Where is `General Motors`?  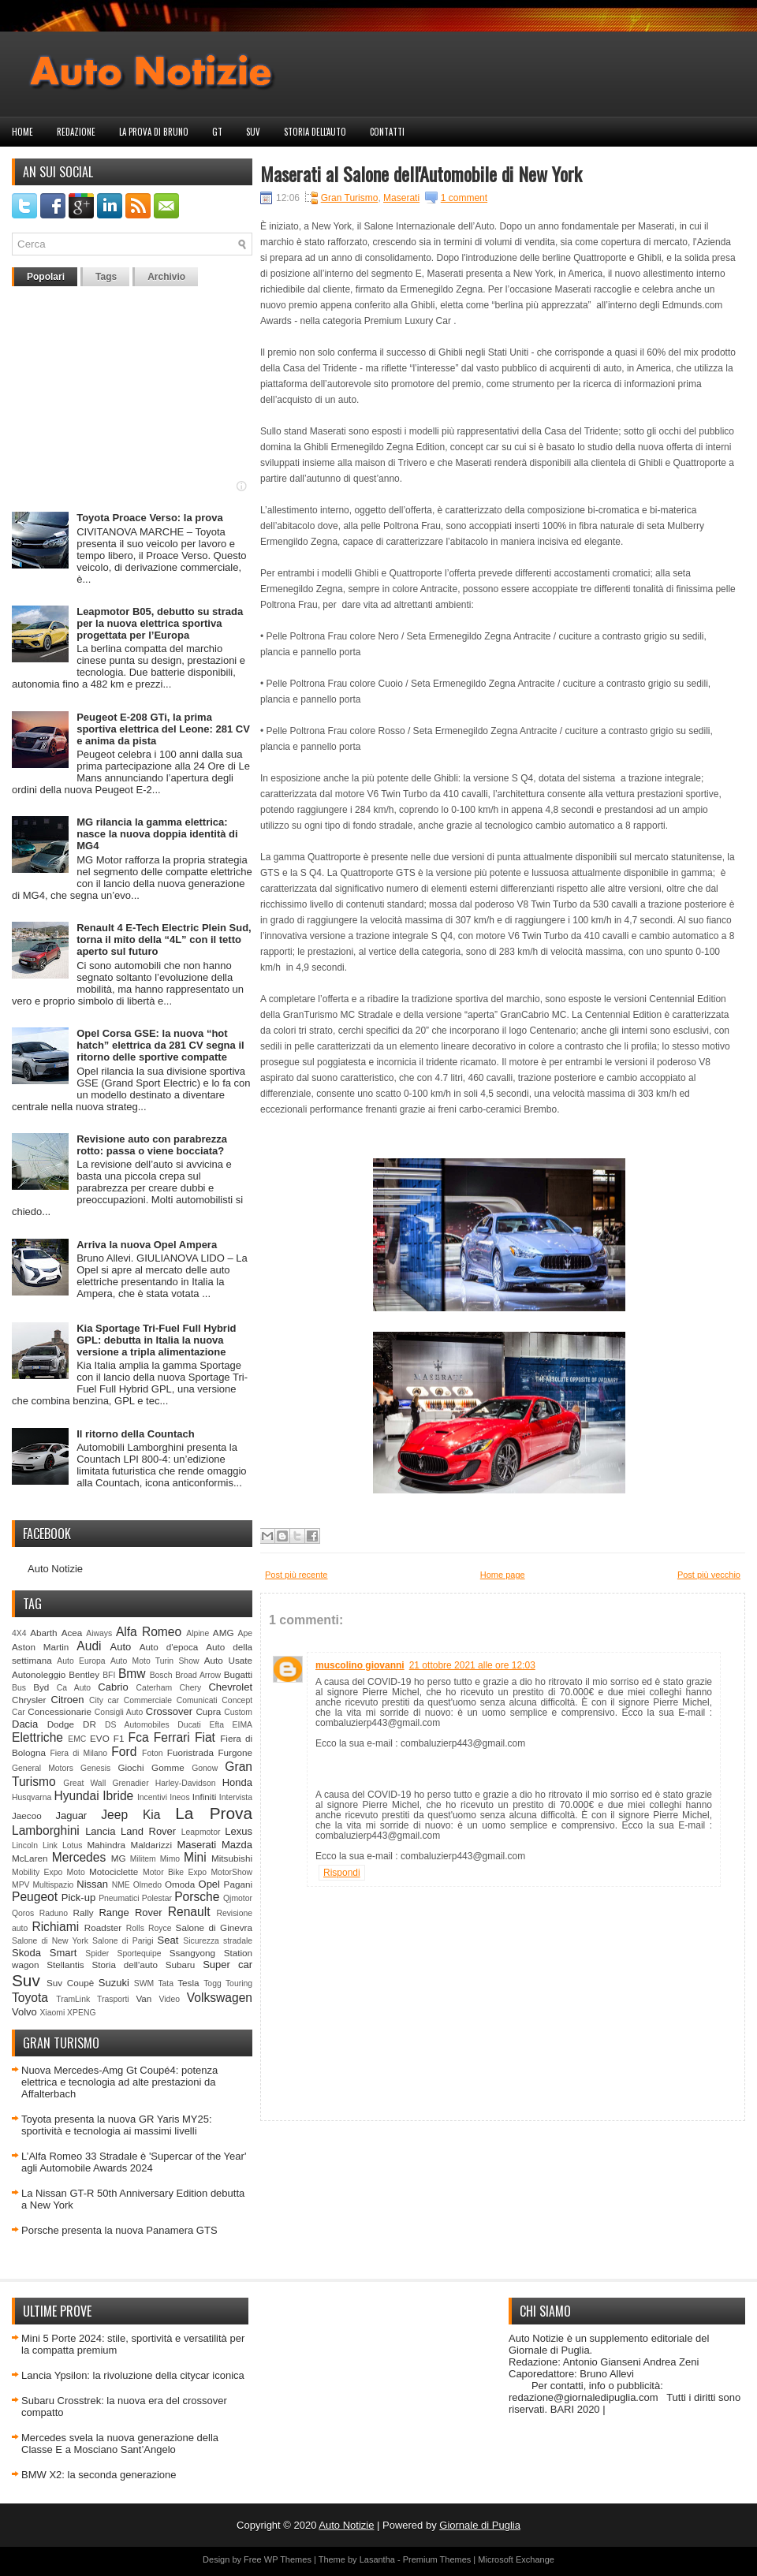 General Motors is located at coordinates (42, 1768).